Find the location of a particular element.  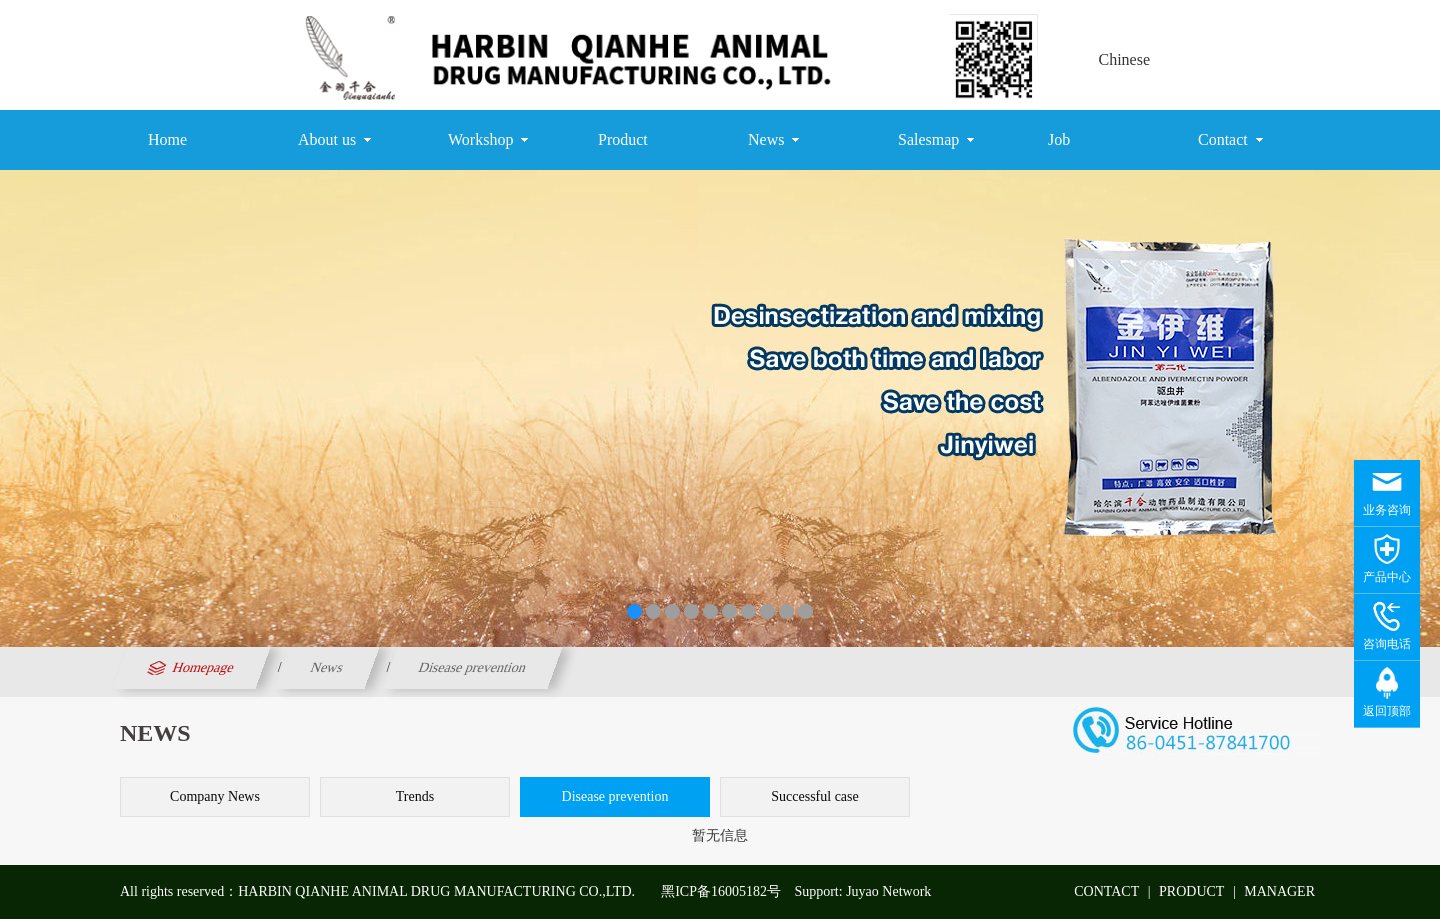

Chinese is located at coordinates (1124, 59).